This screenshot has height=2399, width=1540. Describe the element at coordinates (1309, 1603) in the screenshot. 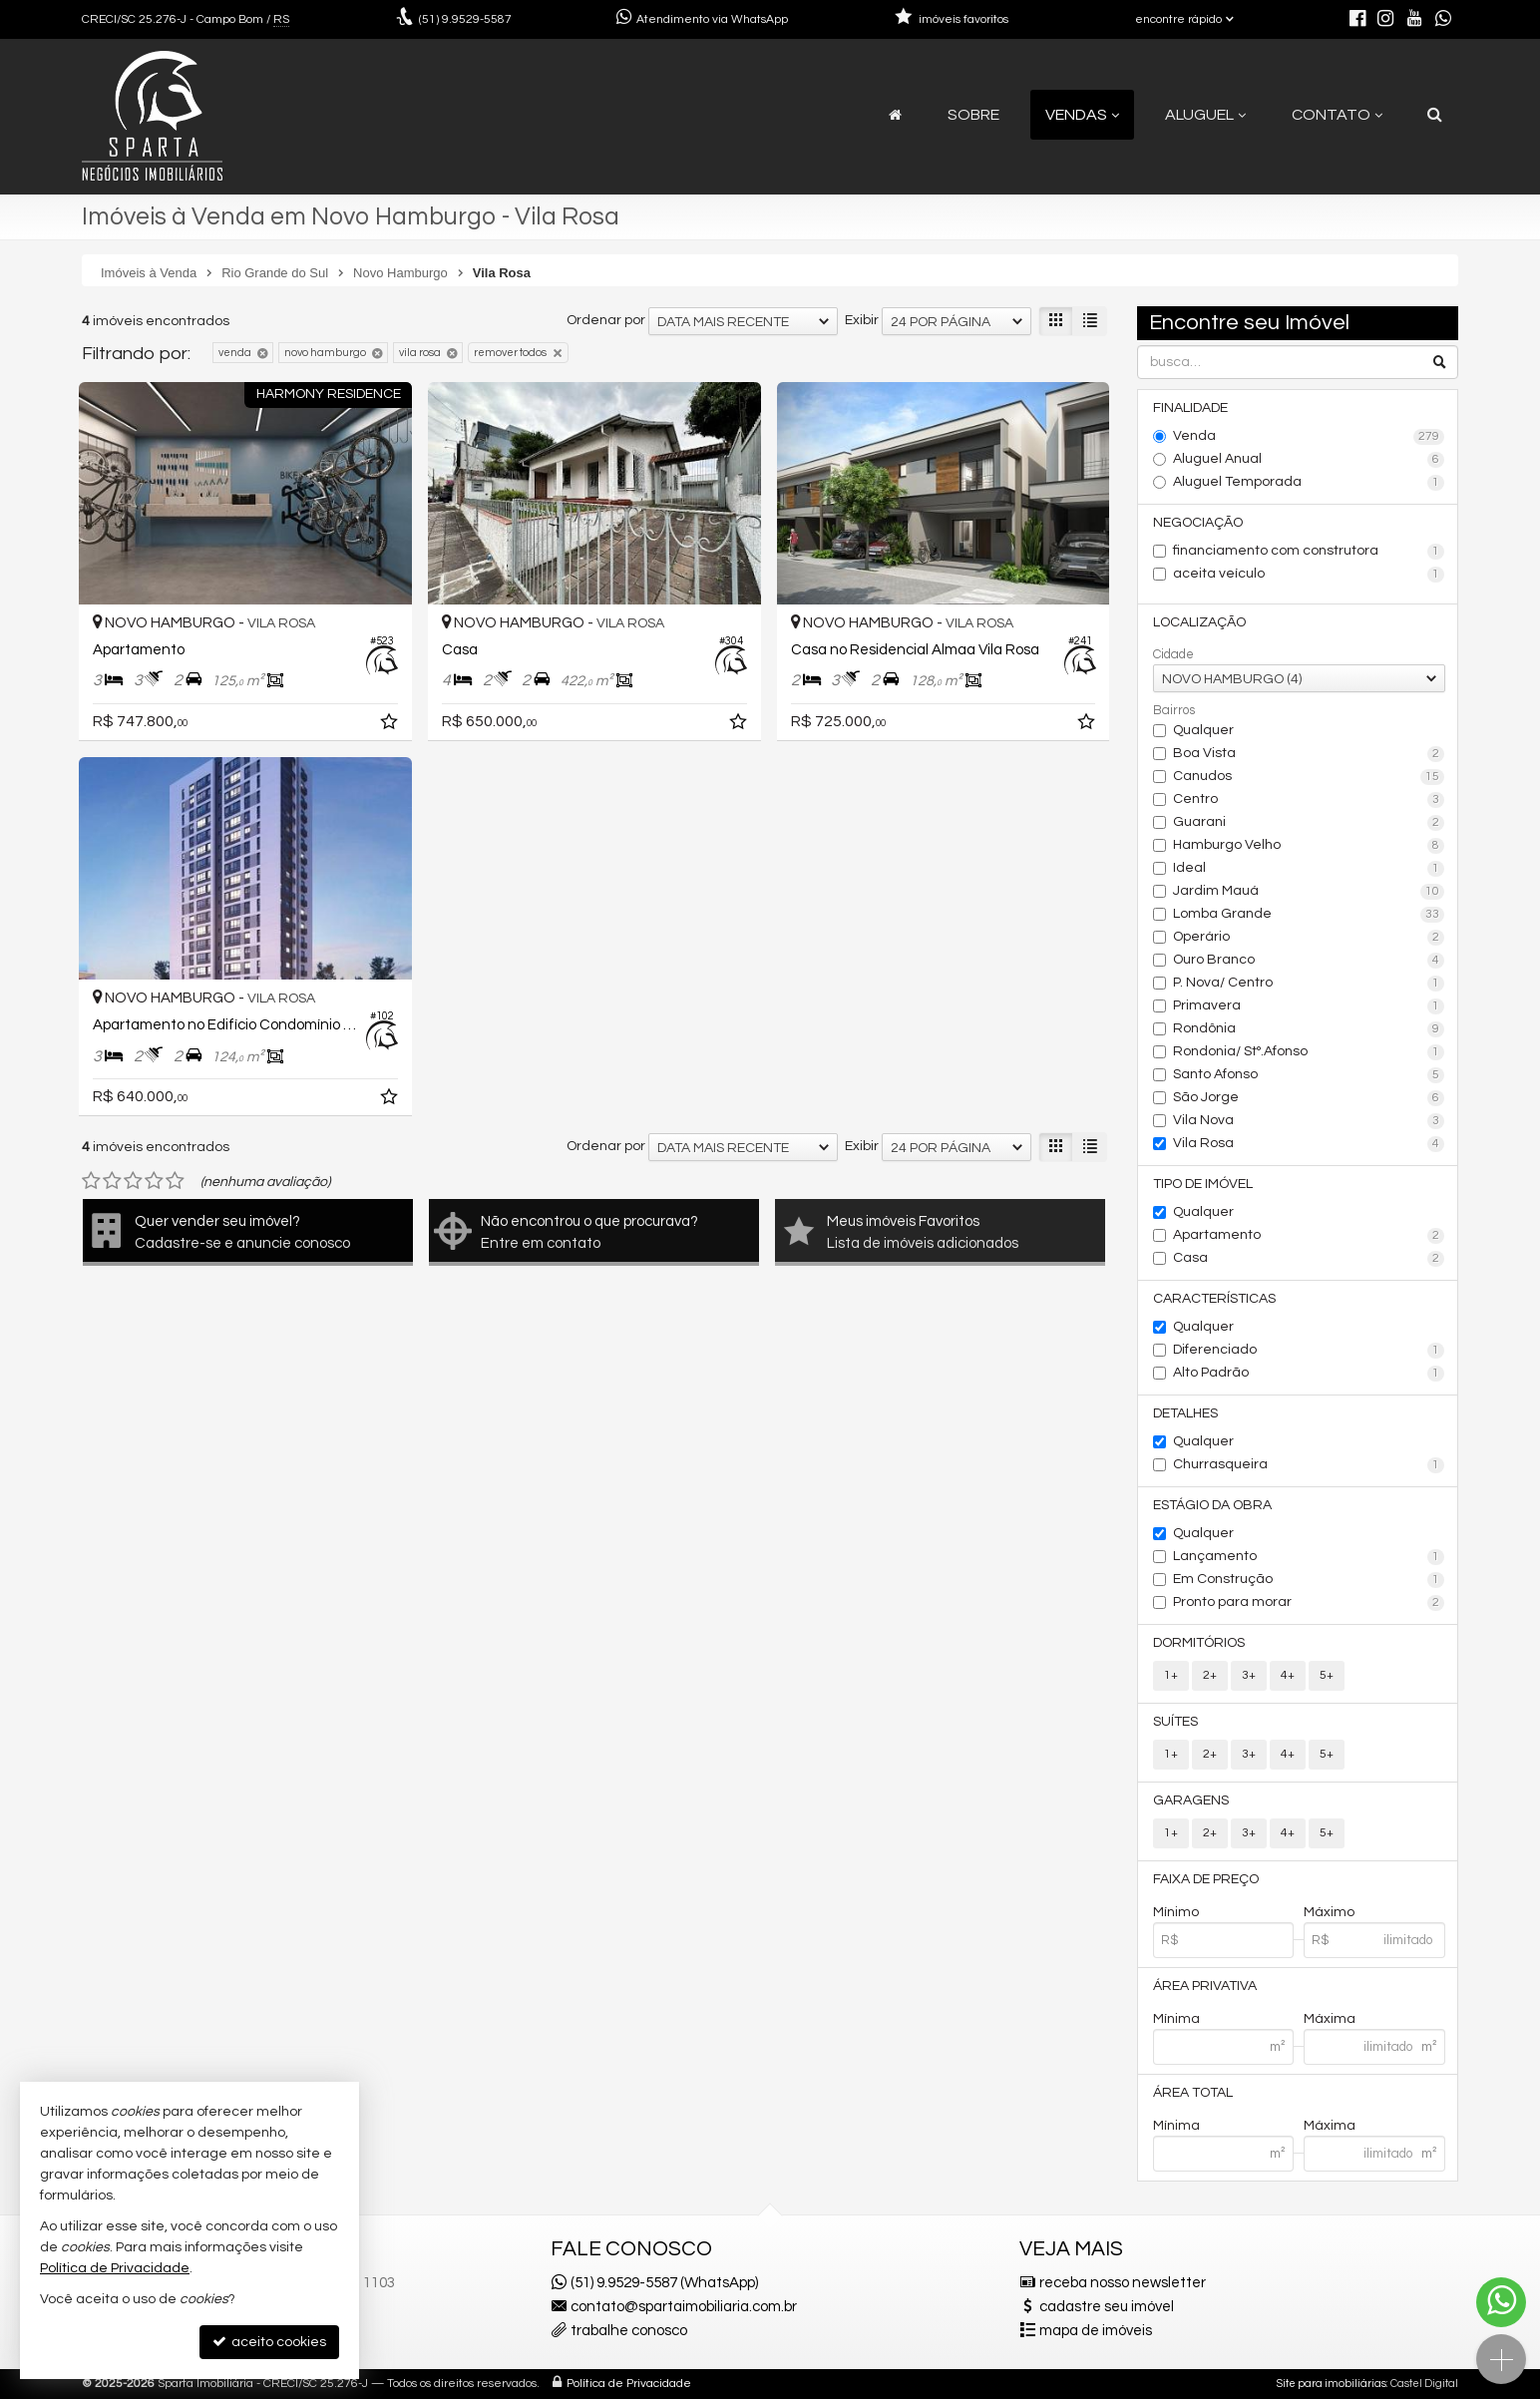

I see `Pronto para morar` at that location.